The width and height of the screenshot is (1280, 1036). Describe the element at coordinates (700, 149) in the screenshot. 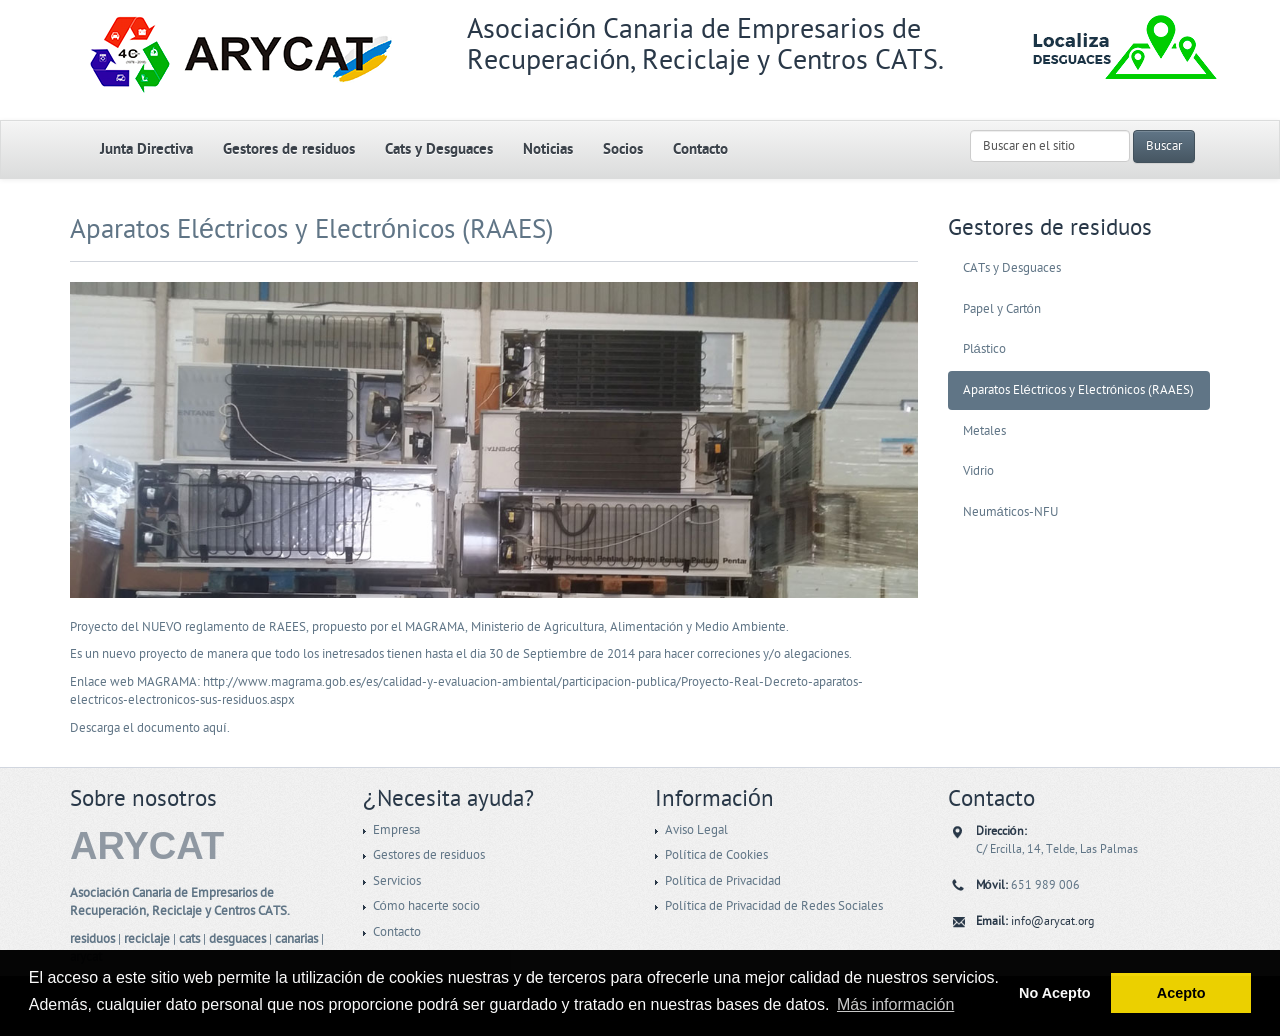

I see `Contacto` at that location.